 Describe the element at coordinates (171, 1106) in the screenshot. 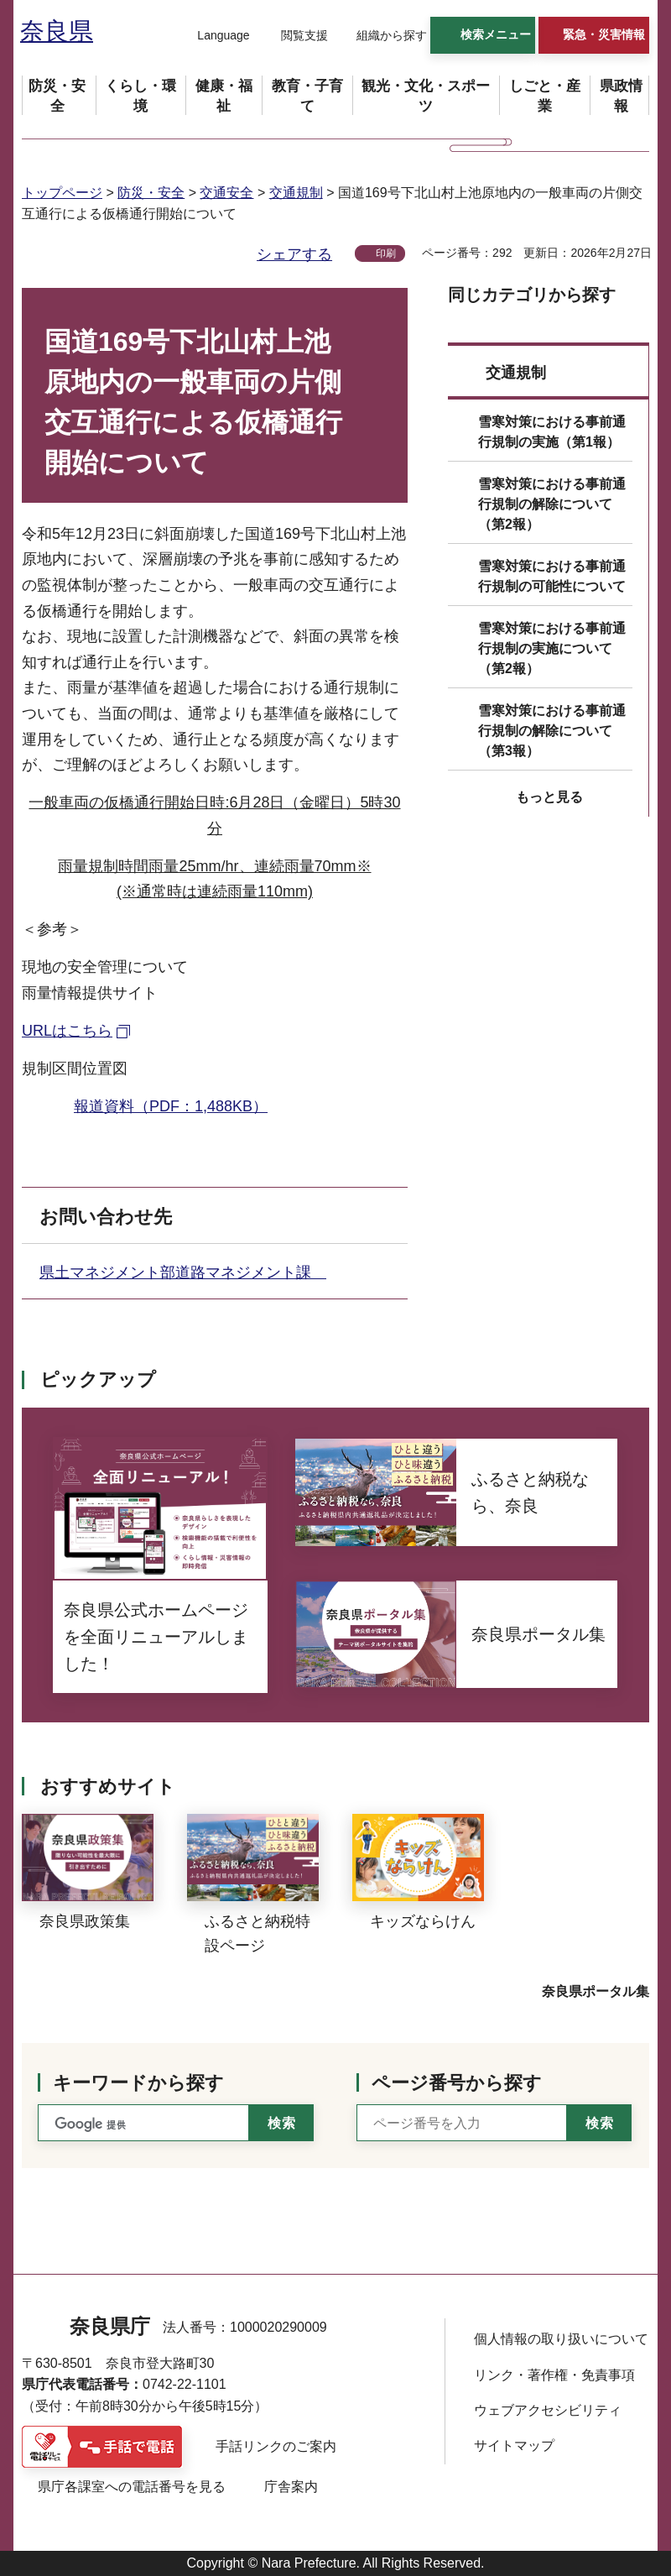

I see `報道資料（PDF：1,488KB）` at that location.